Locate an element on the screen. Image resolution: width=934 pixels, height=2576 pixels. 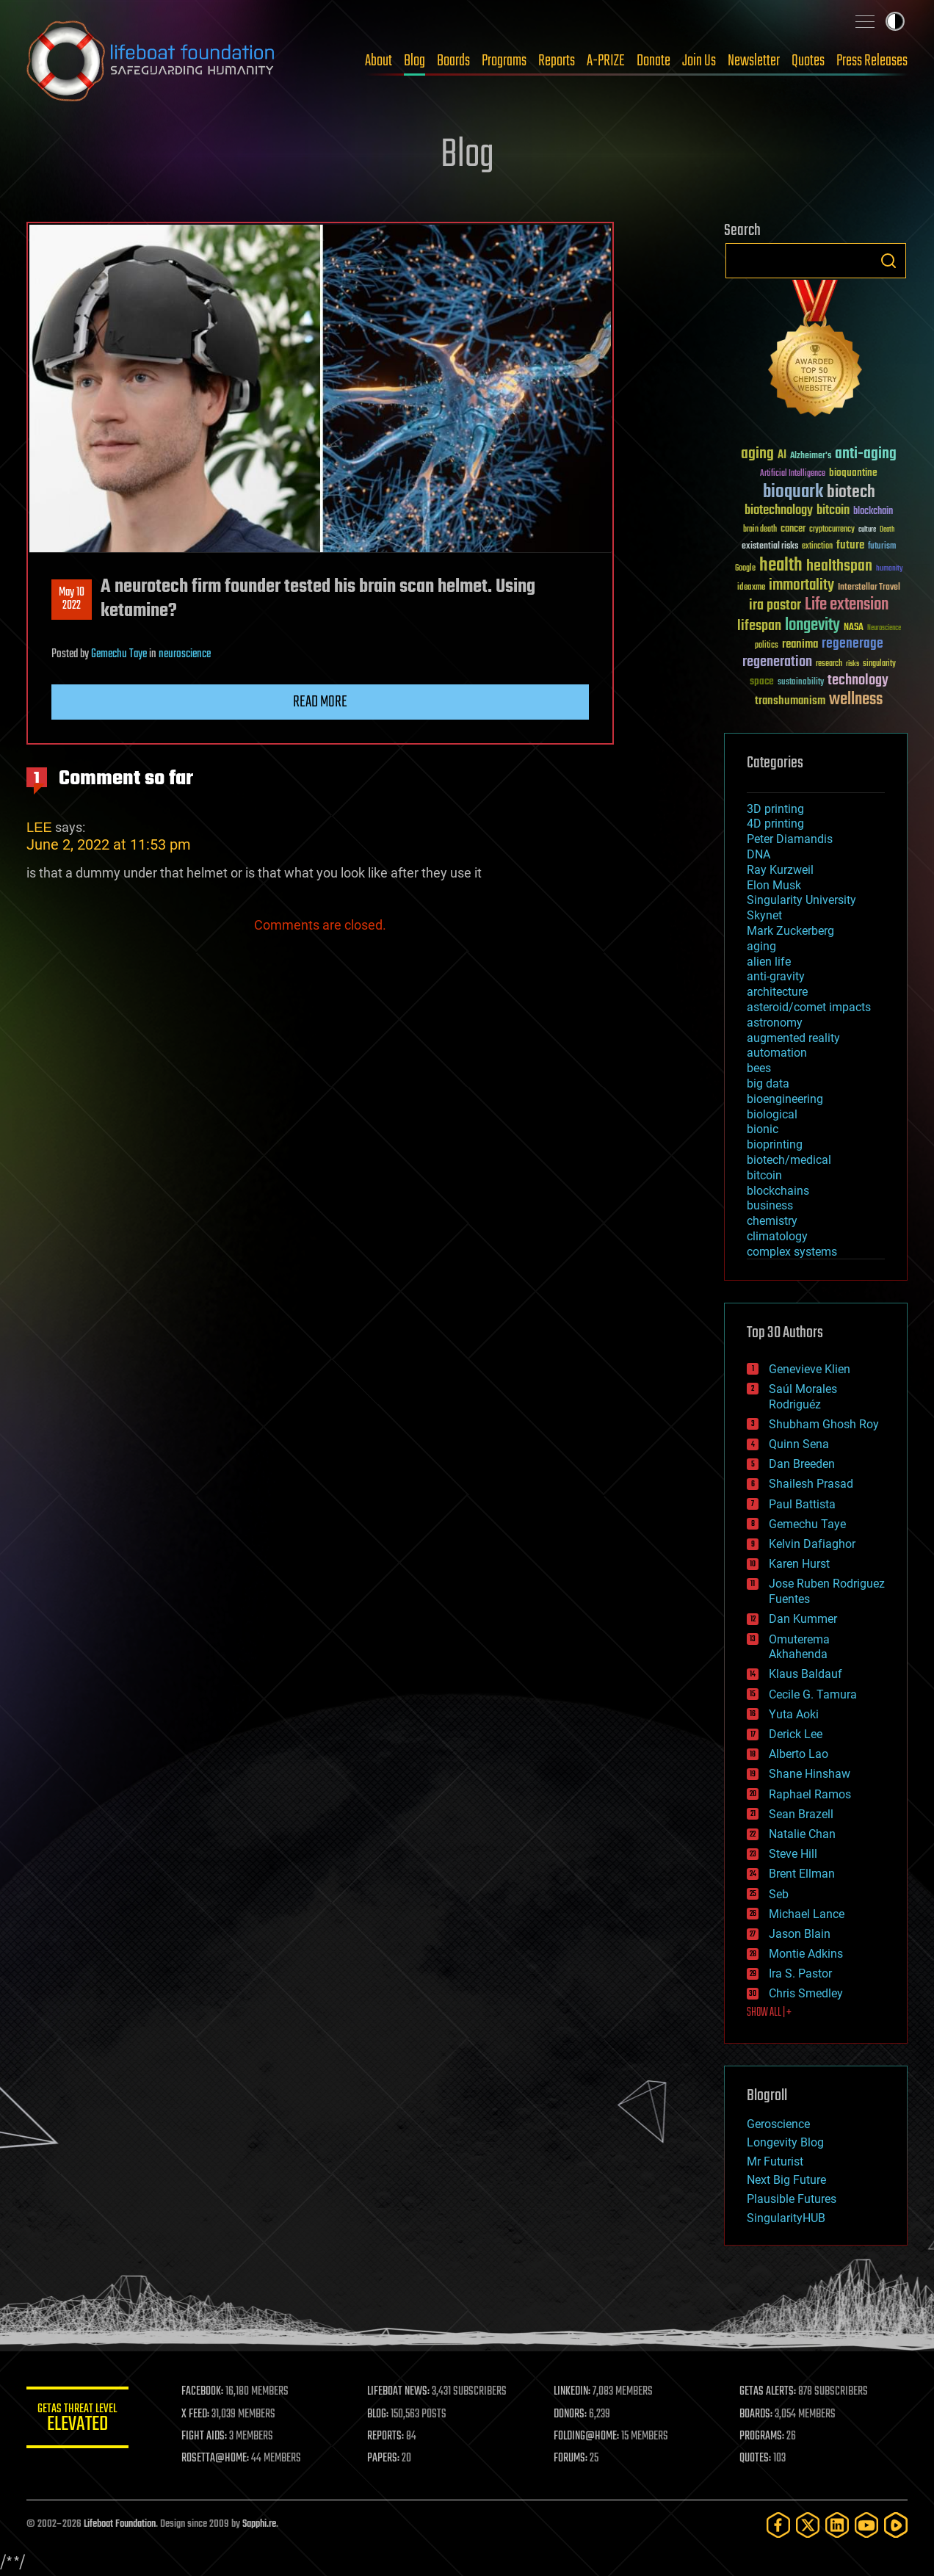
LIFEBOAT NEWS: is located at coordinates (399, 2391).